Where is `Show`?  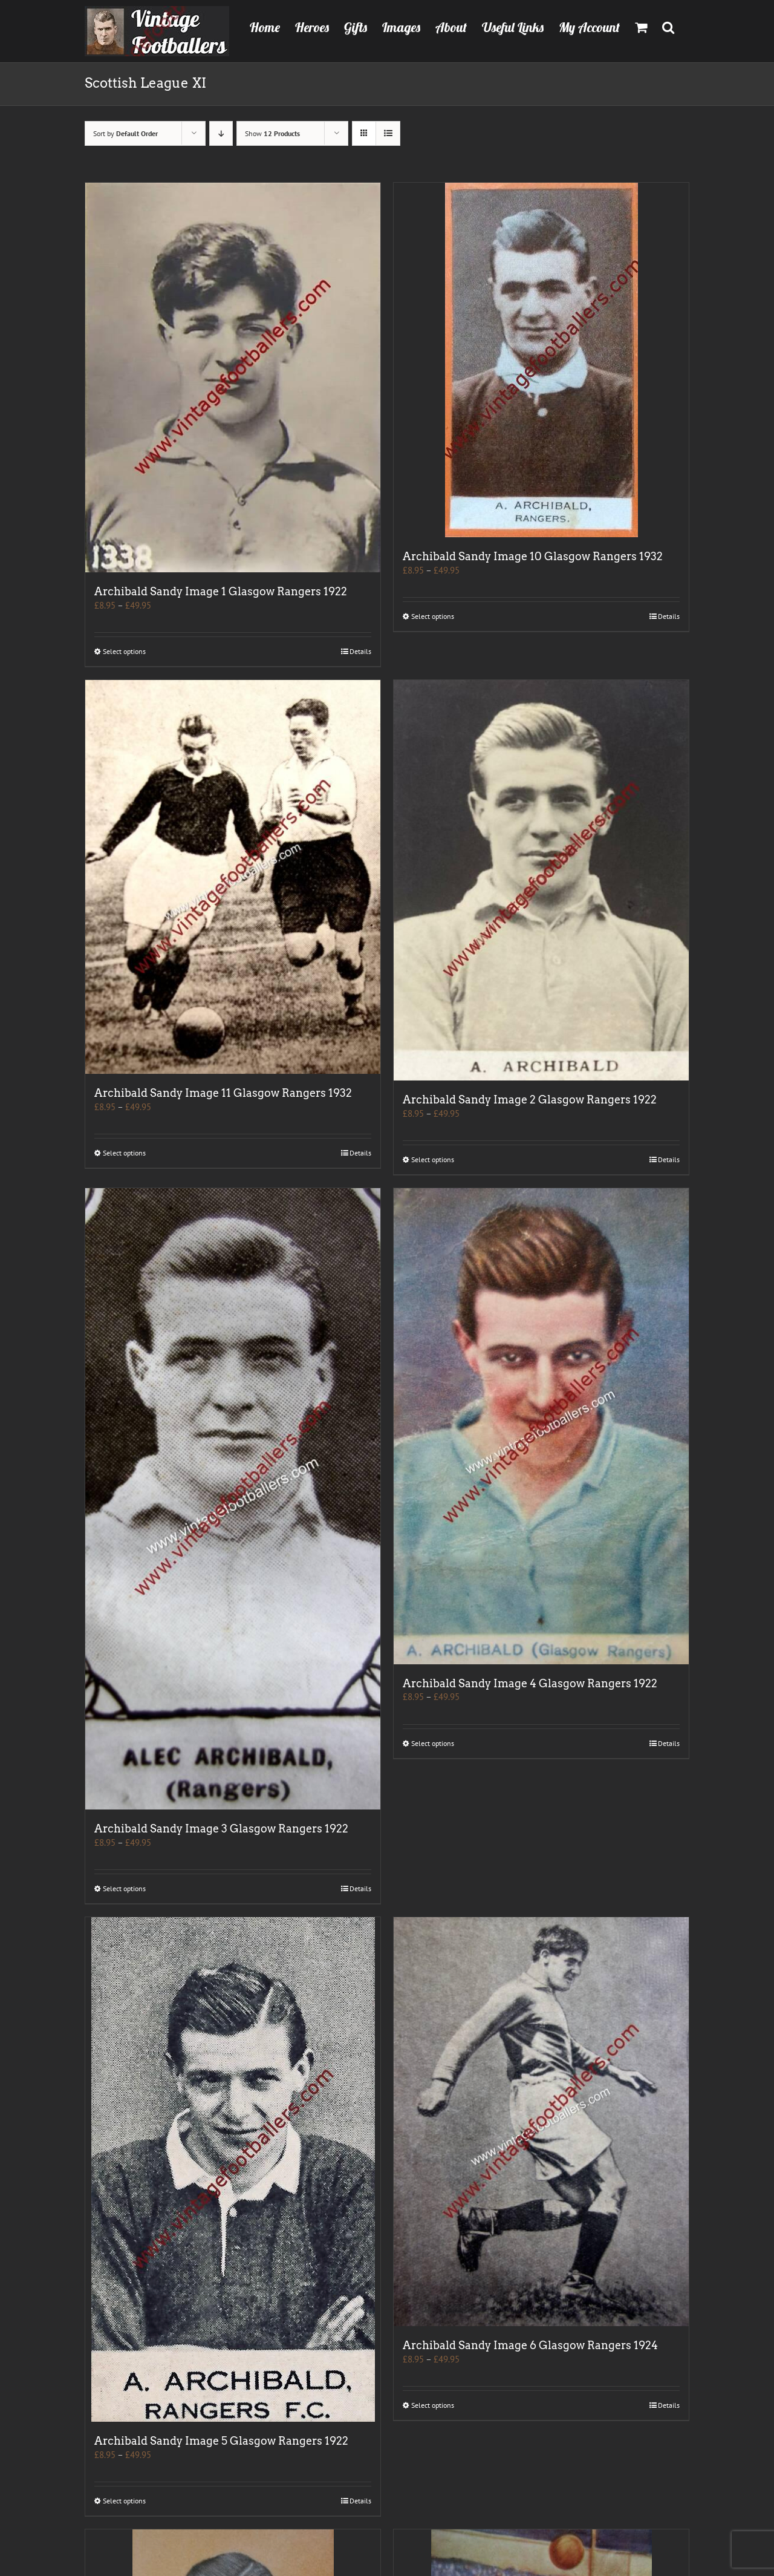 Show is located at coordinates (272, 133).